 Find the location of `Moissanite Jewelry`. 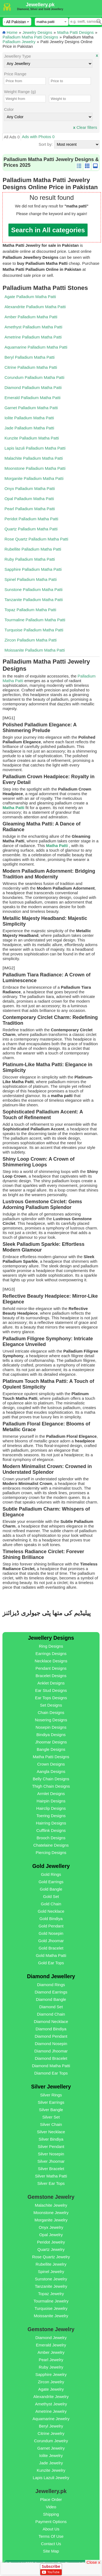

Moissanite Jewelry is located at coordinates (51, 2315).